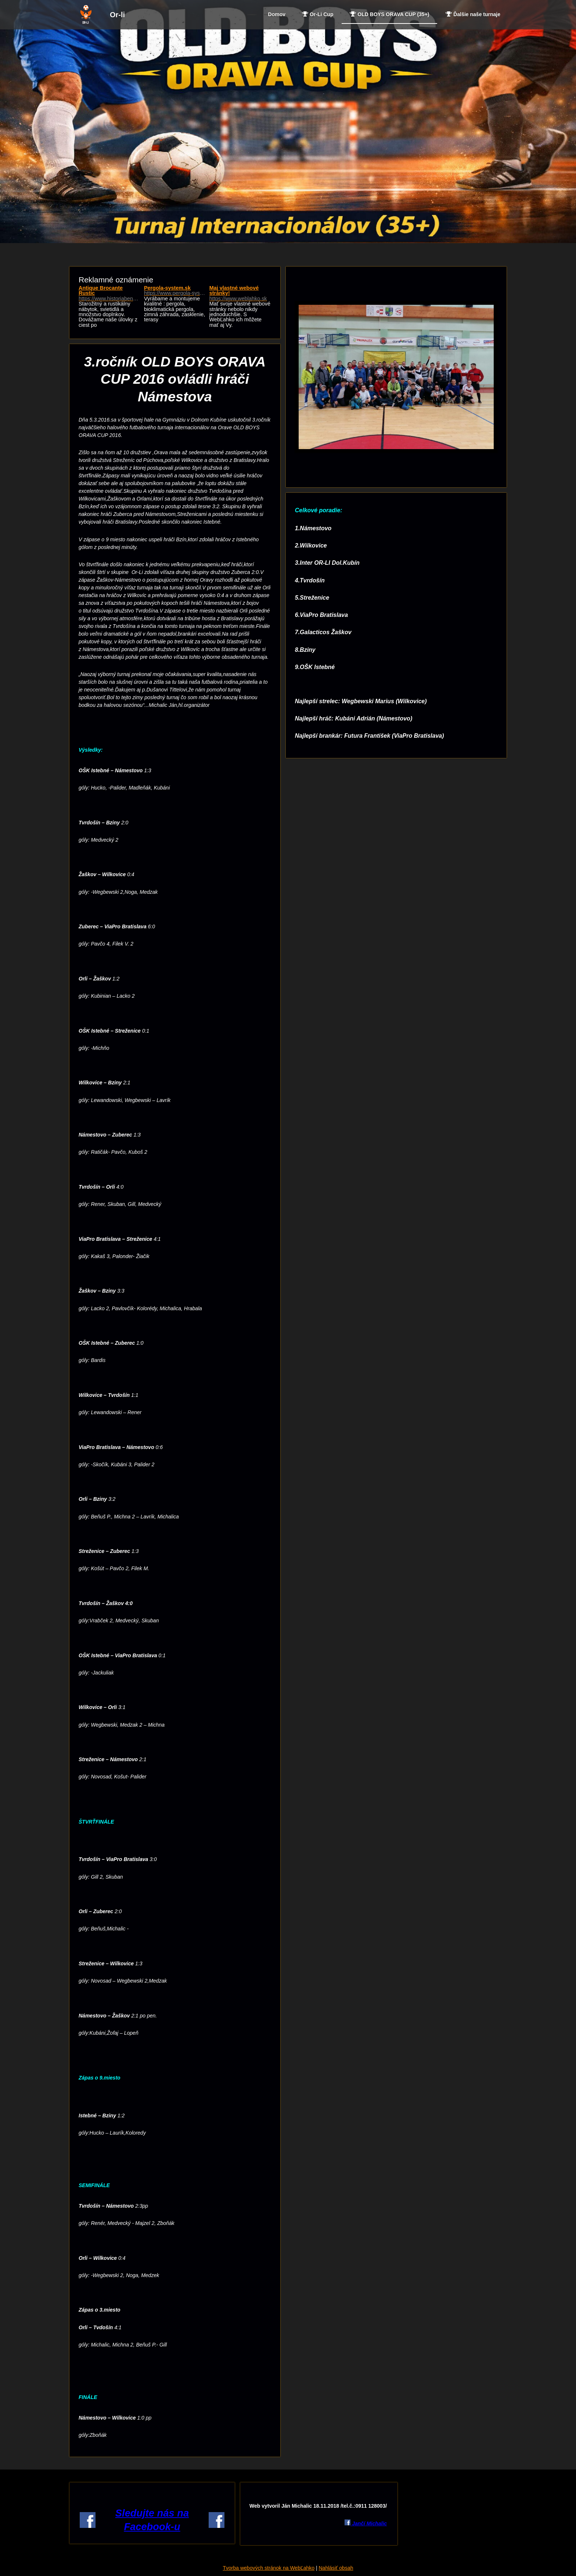 The width and height of the screenshot is (576, 2576). What do you see at coordinates (109, 293) in the screenshot?
I see `Antique Brocante Rustic` at bounding box center [109, 293].